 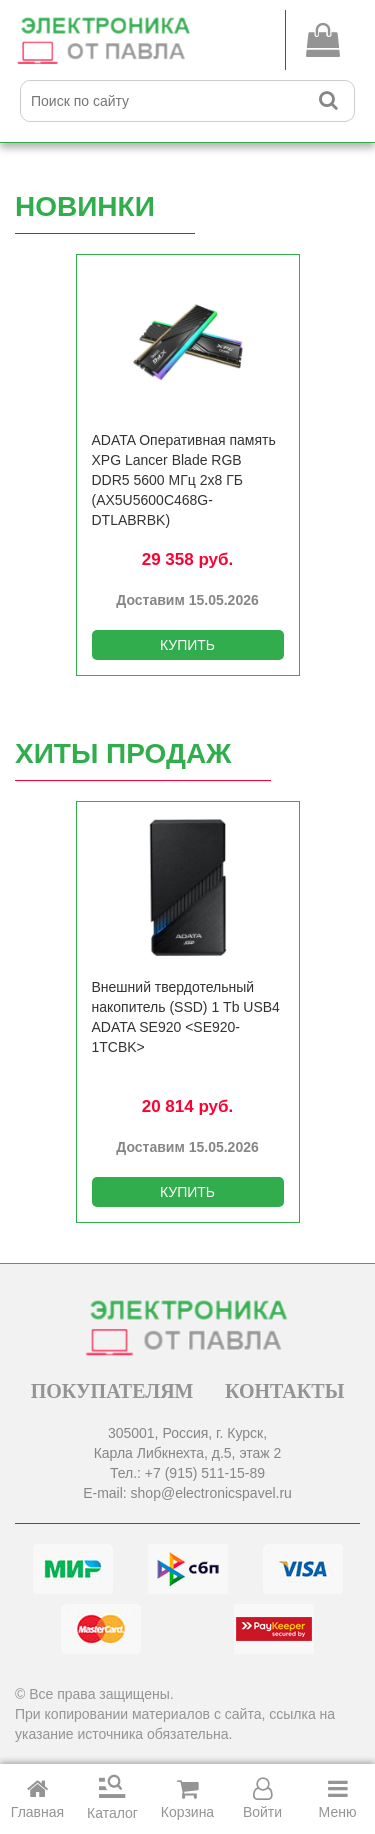 I want to click on КУПИТЬ, so click(x=187, y=645).